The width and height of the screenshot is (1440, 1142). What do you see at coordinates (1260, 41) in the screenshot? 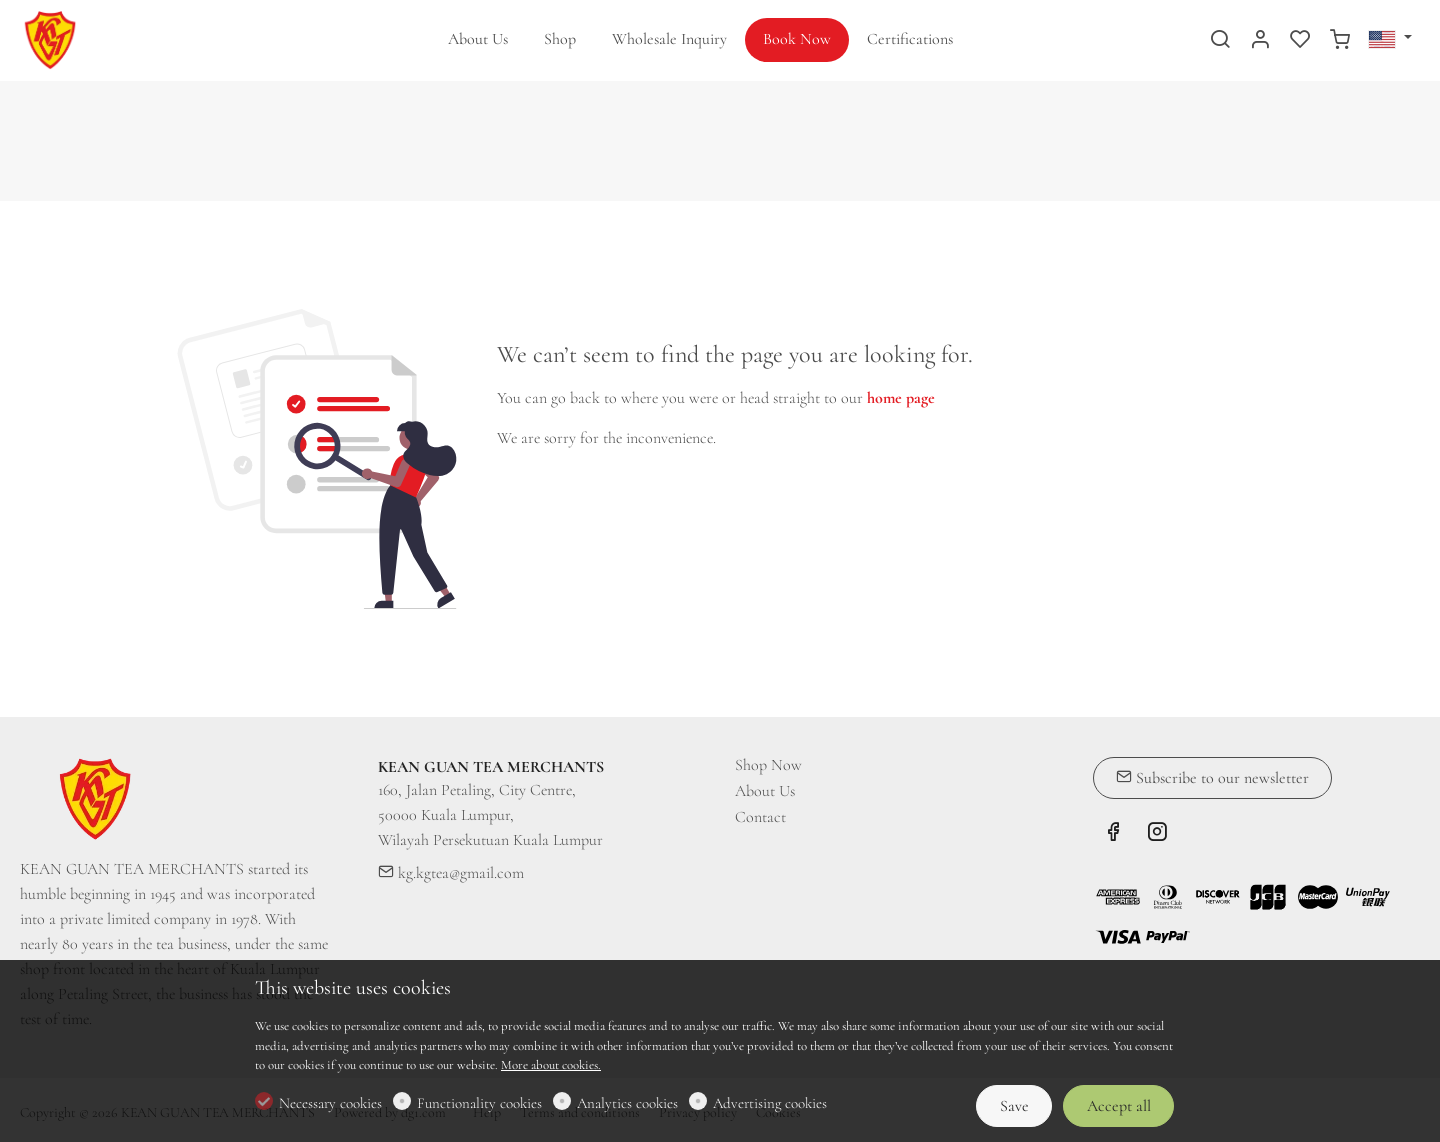
I see `[My account]` at bounding box center [1260, 41].